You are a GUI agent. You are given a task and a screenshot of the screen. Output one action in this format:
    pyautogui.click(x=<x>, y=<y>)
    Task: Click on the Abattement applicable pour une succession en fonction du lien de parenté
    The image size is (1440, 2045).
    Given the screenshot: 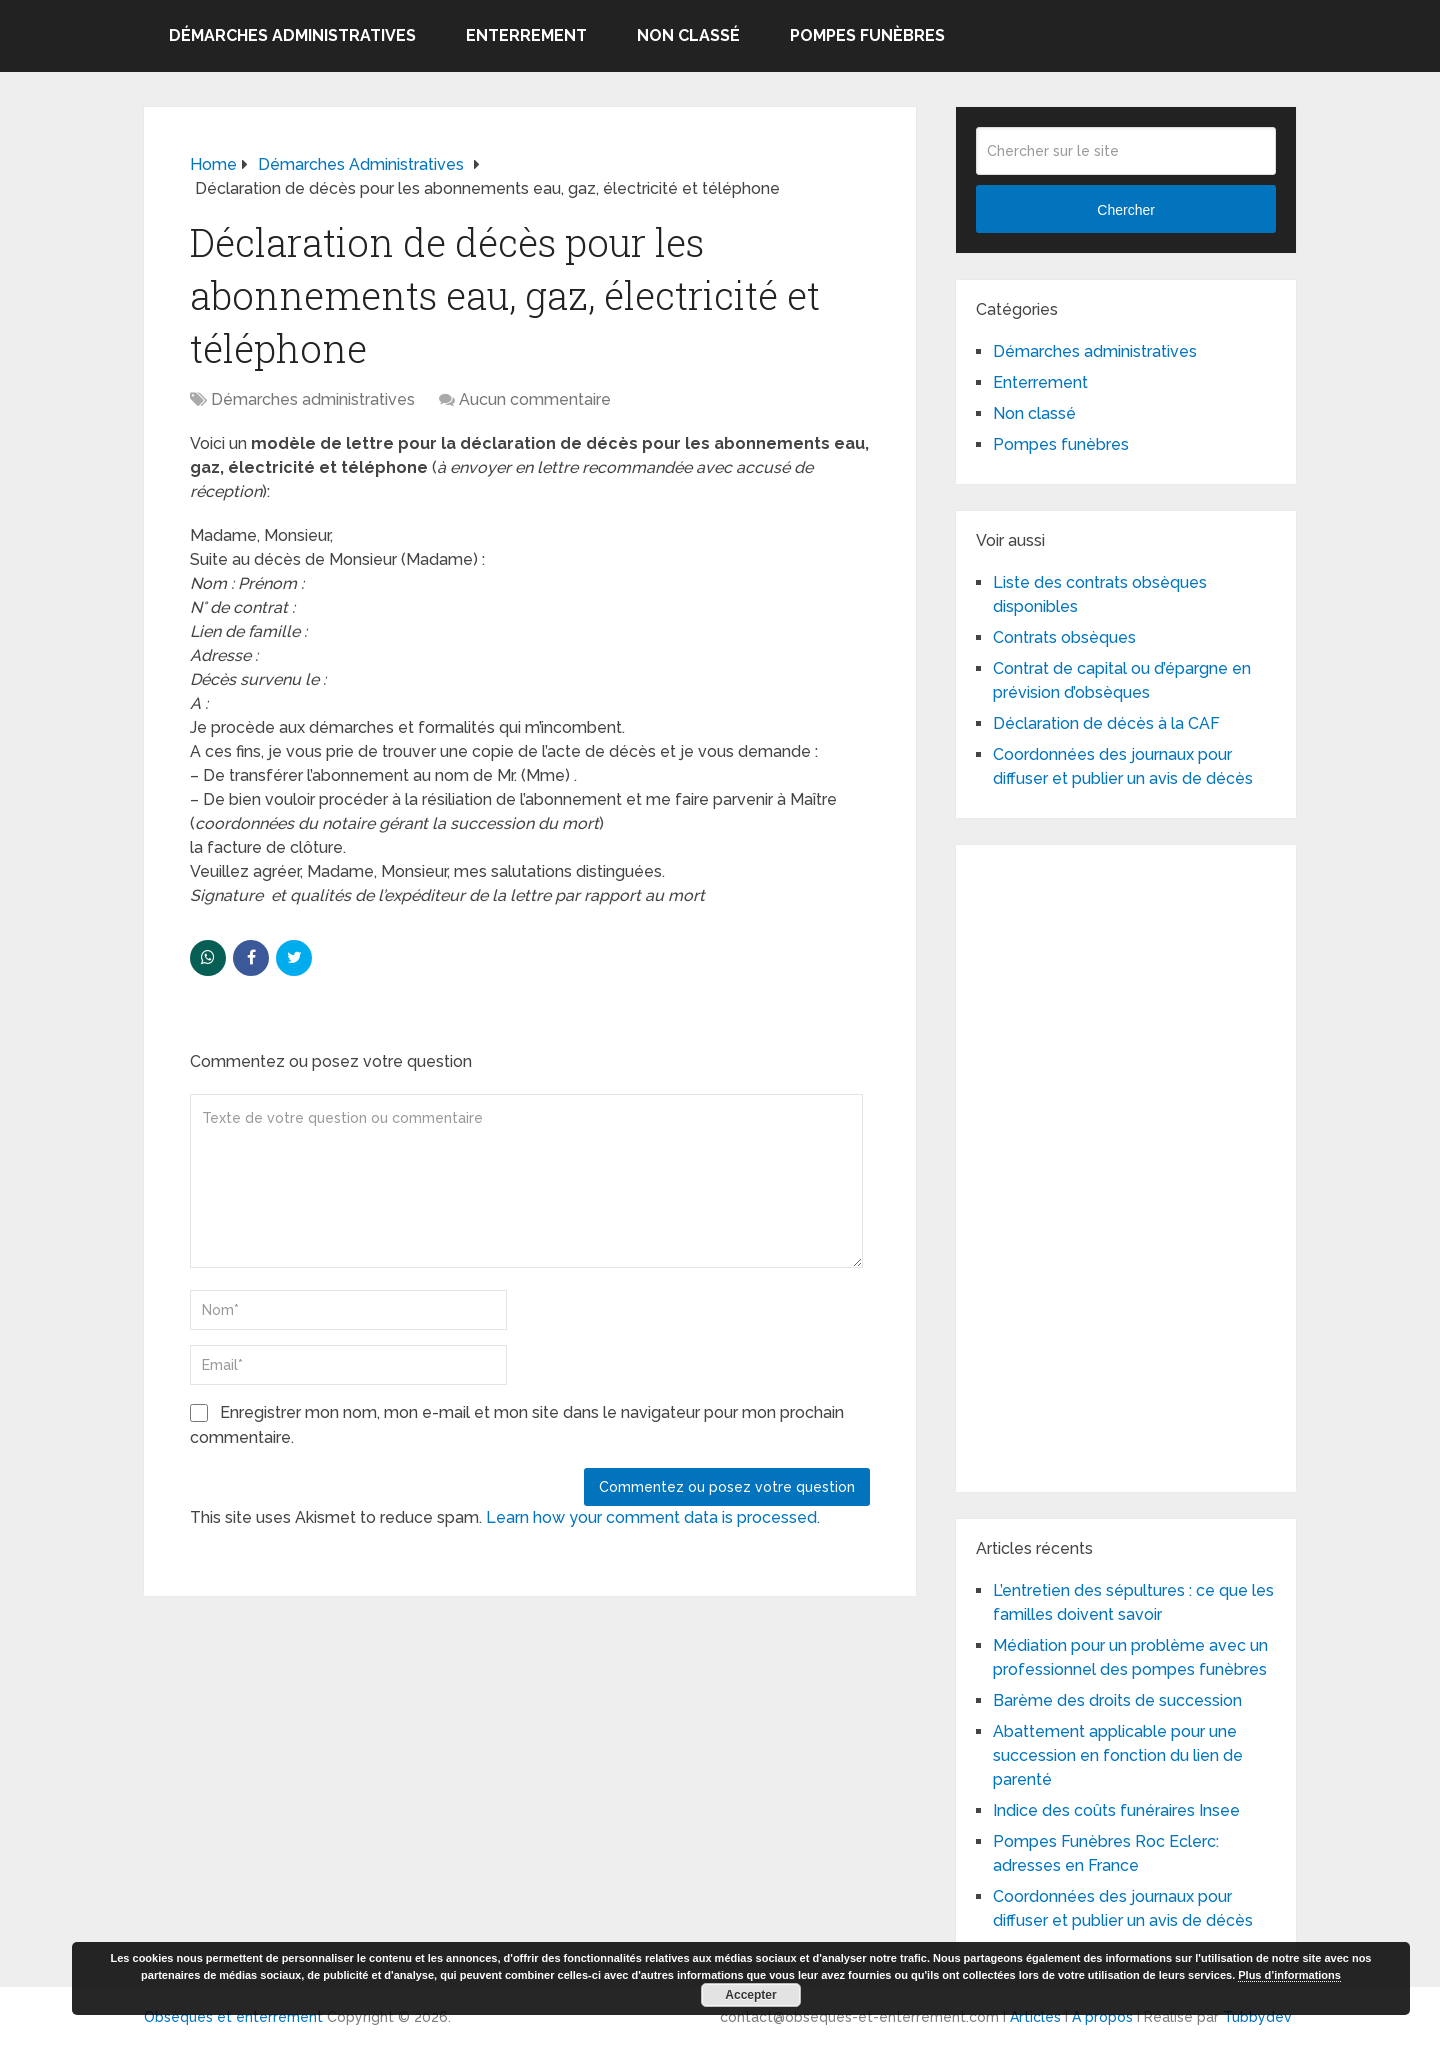 What is the action you would take?
    pyautogui.click(x=1118, y=1755)
    